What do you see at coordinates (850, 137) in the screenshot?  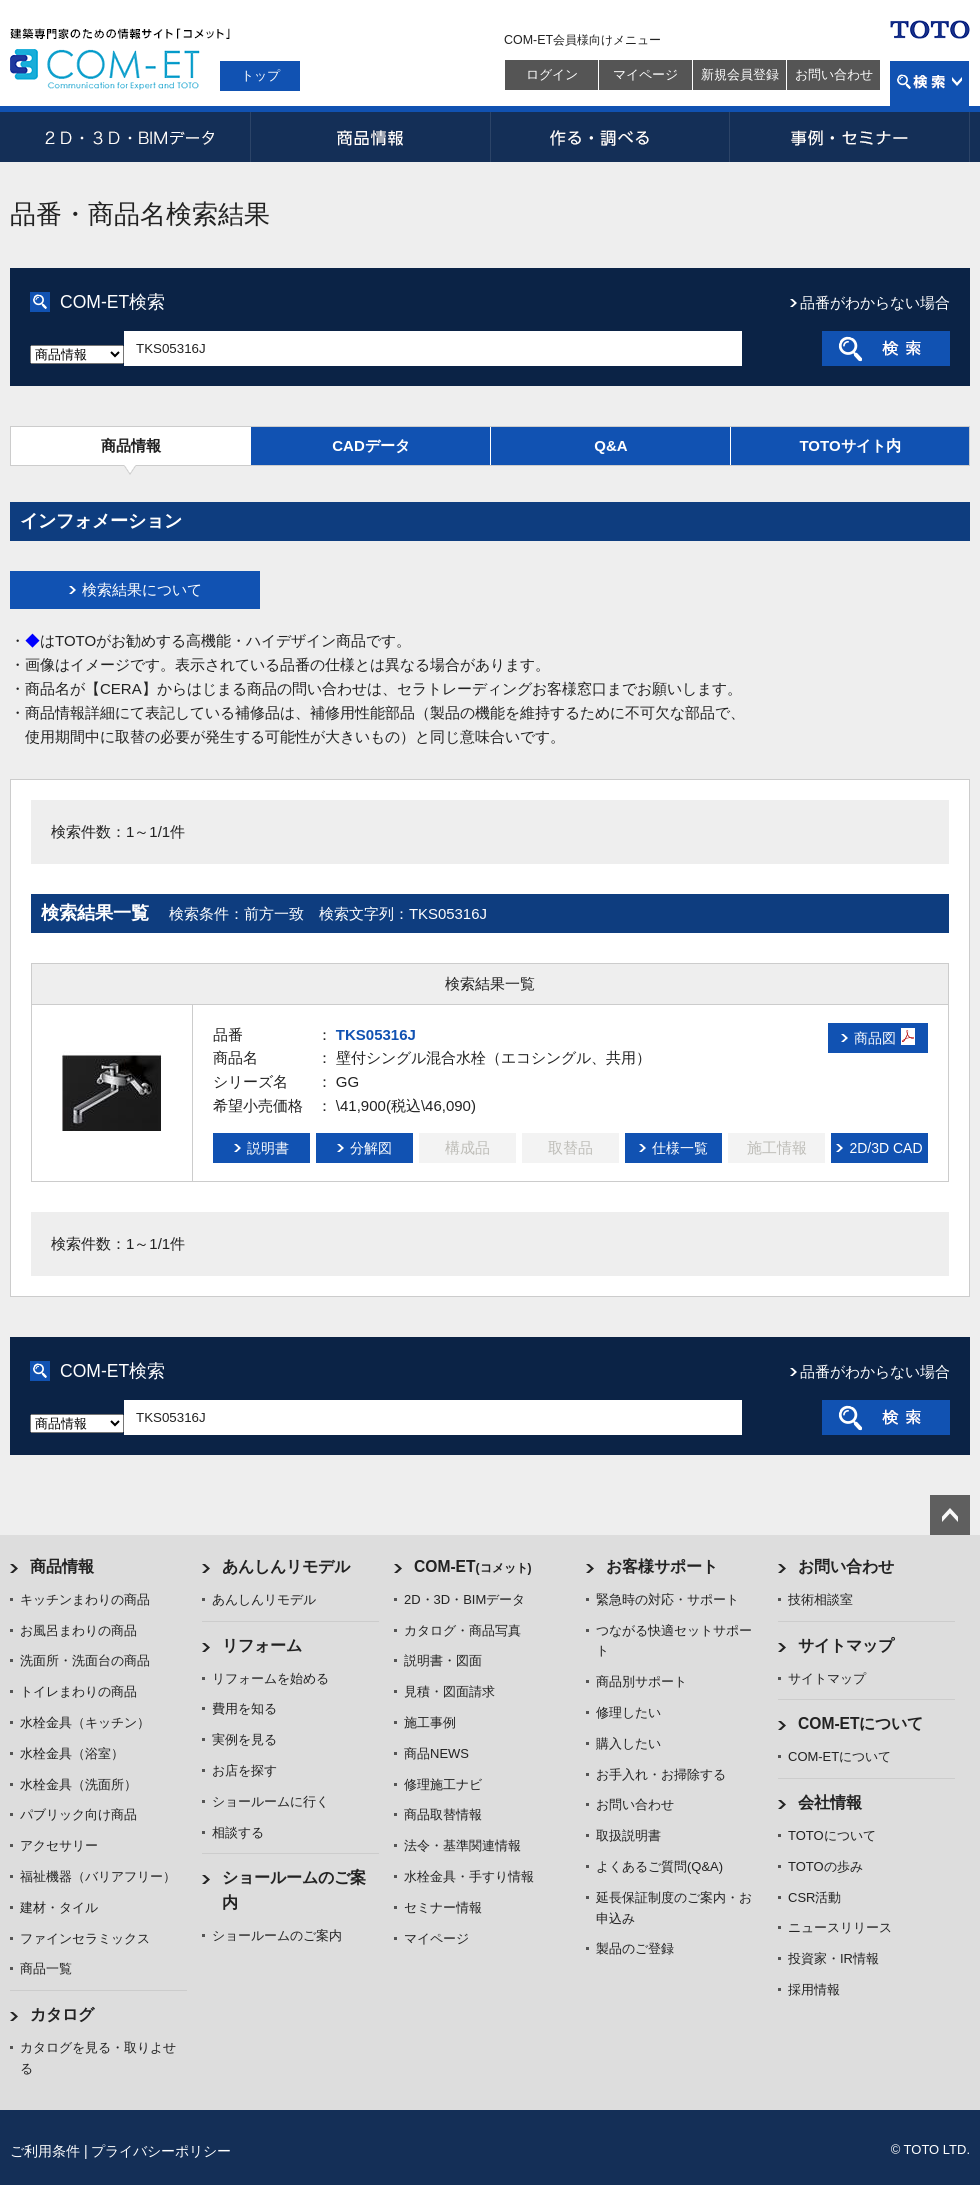 I see `事例・セミナー` at bounding box center [850, 137].